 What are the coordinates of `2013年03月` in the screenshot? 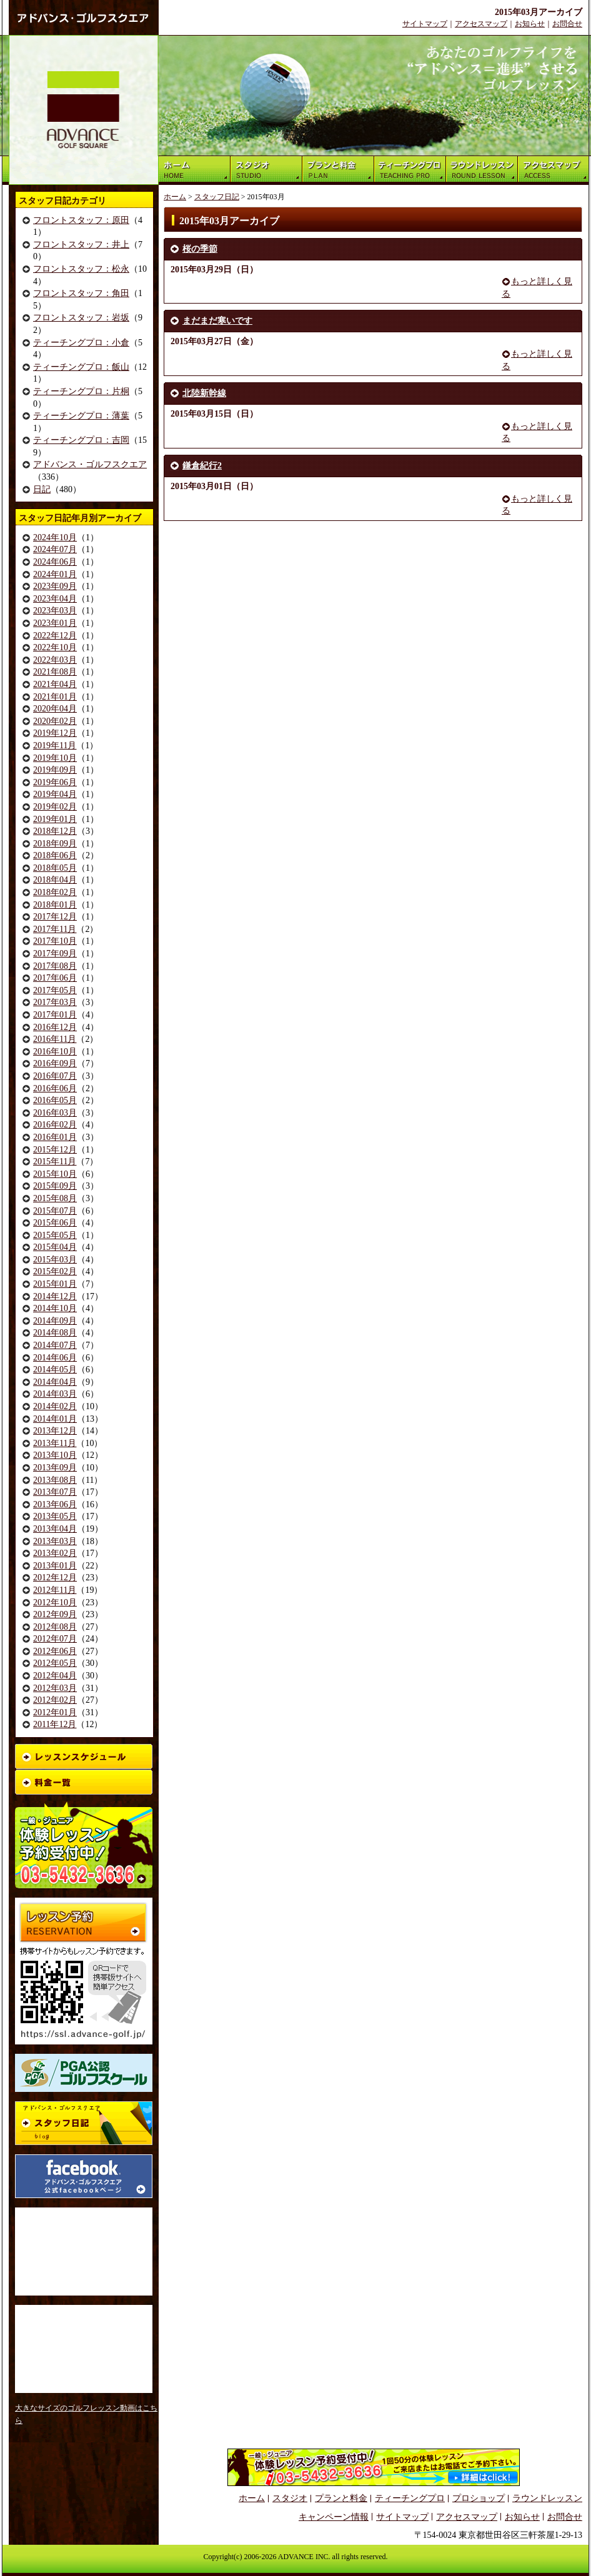 It's located at (55, 1541).